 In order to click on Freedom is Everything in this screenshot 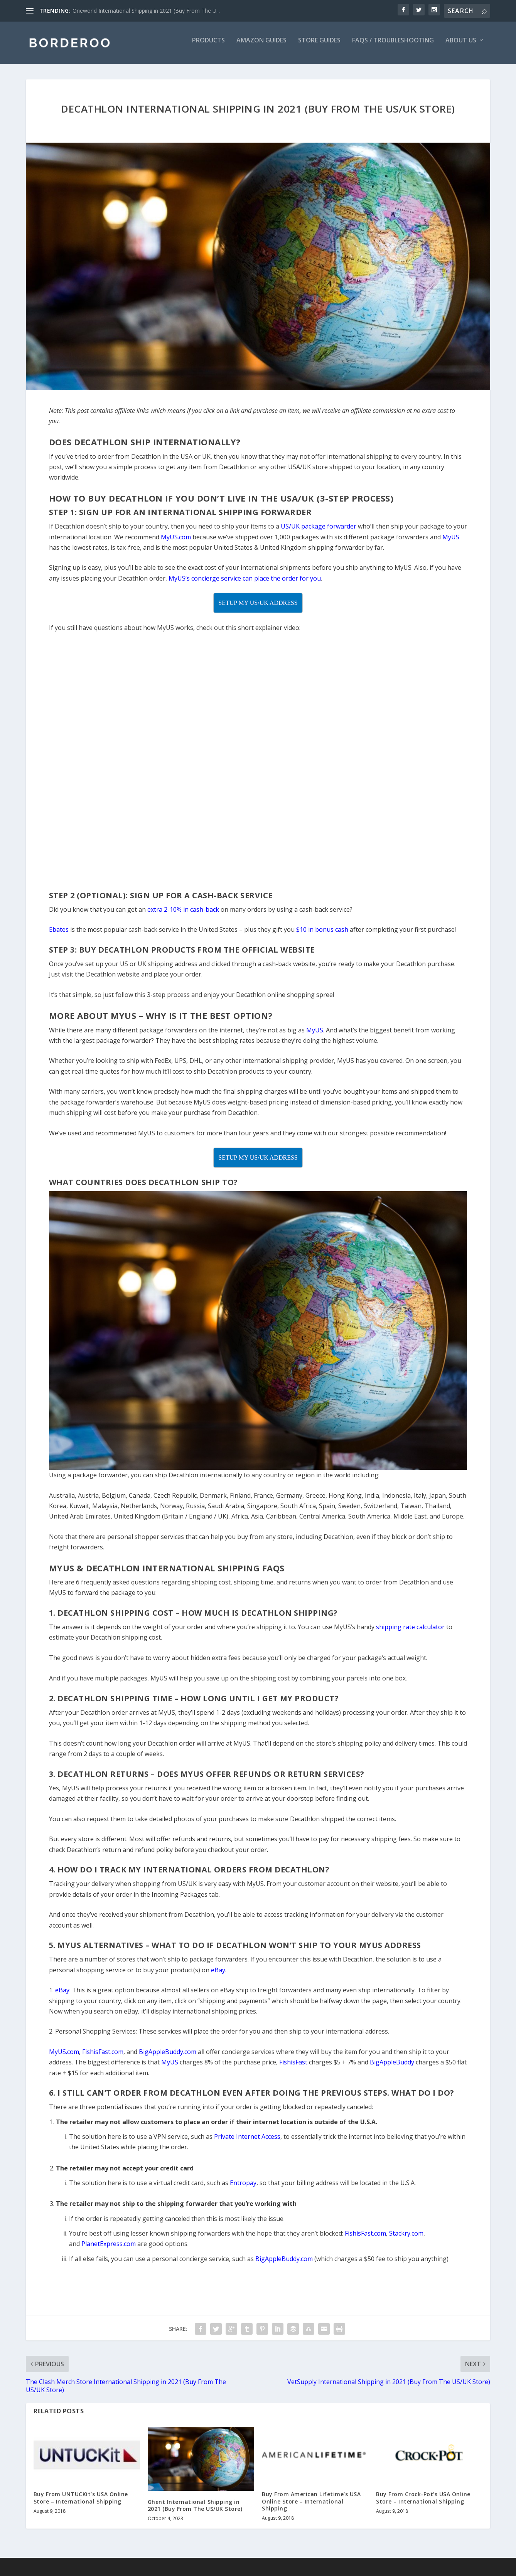, I will do `click(242, 2572)`.